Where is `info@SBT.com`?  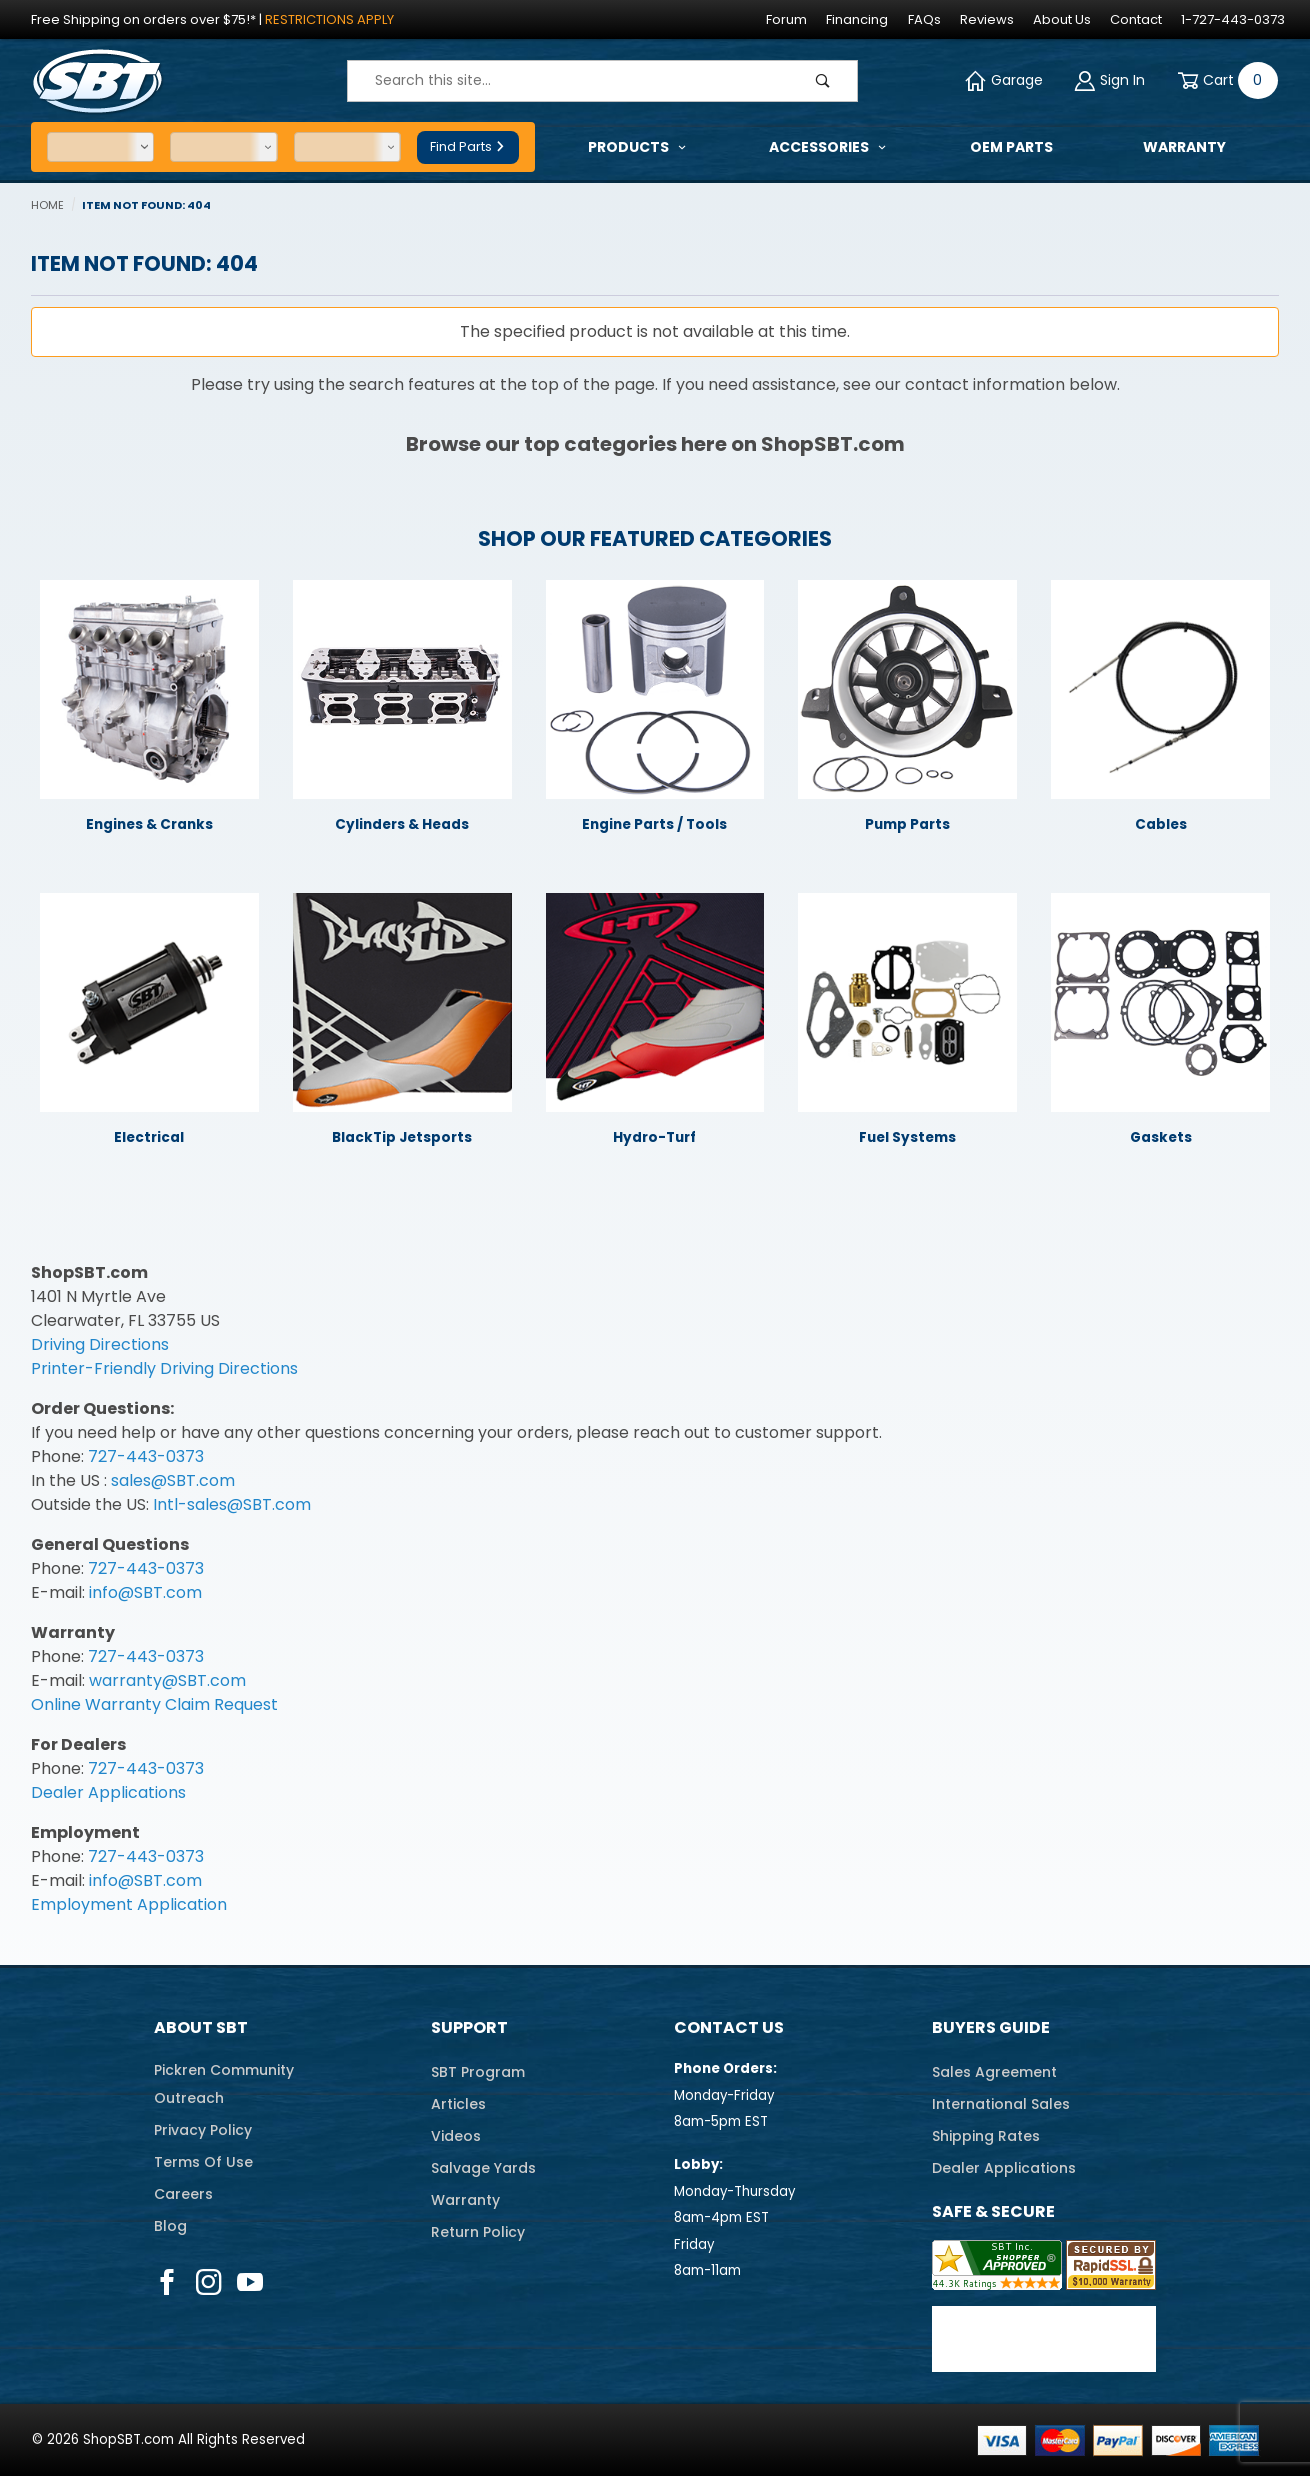
info@SBT.com is located at coordinates (145, 1592).